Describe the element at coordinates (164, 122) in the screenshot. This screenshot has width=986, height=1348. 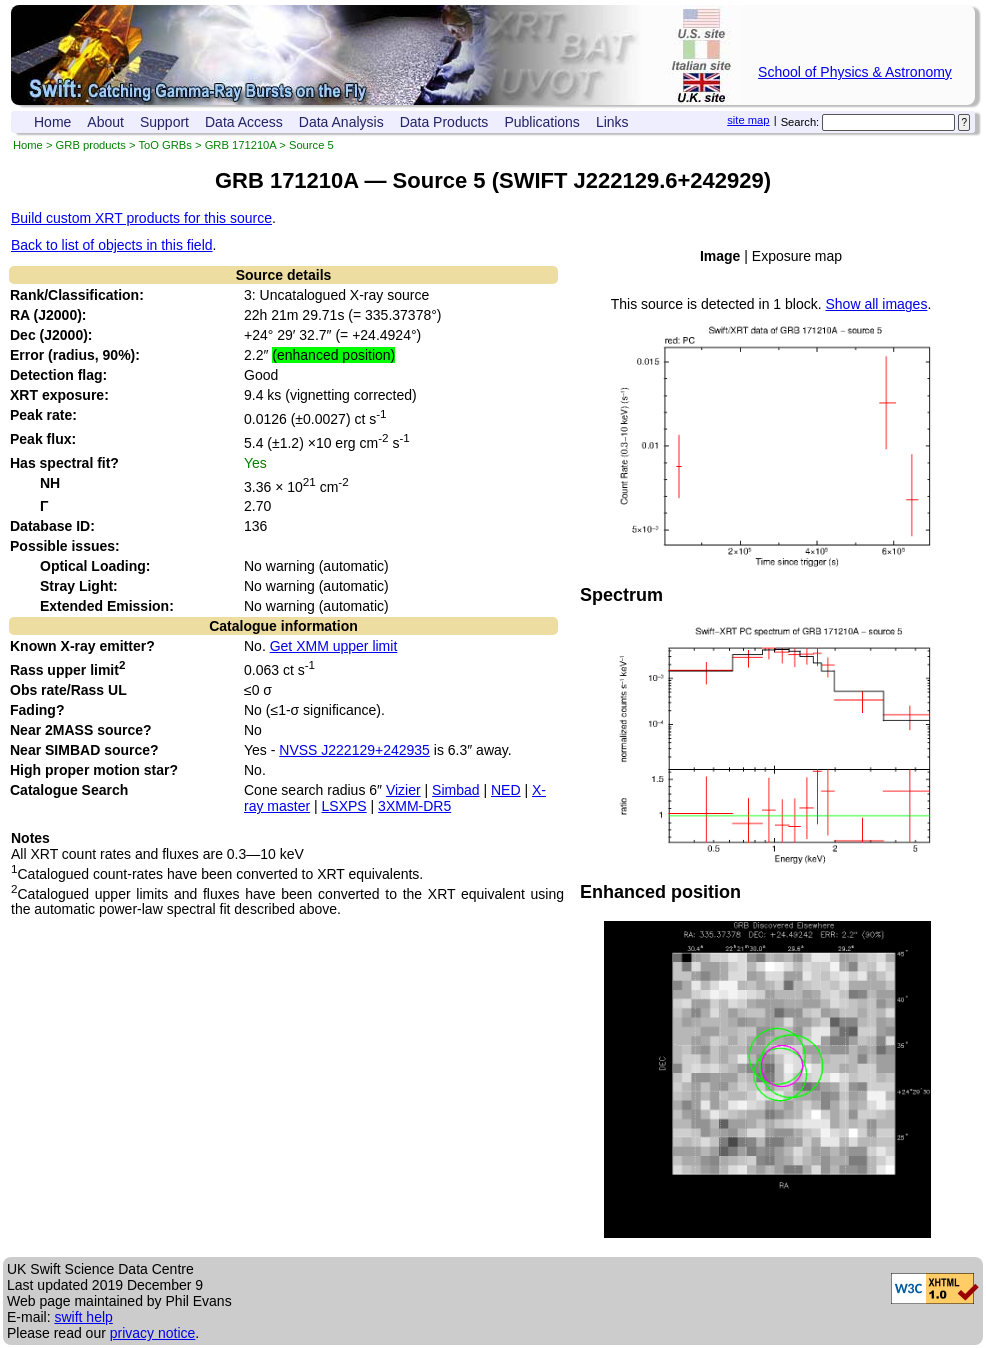
I see `Support` at that location.